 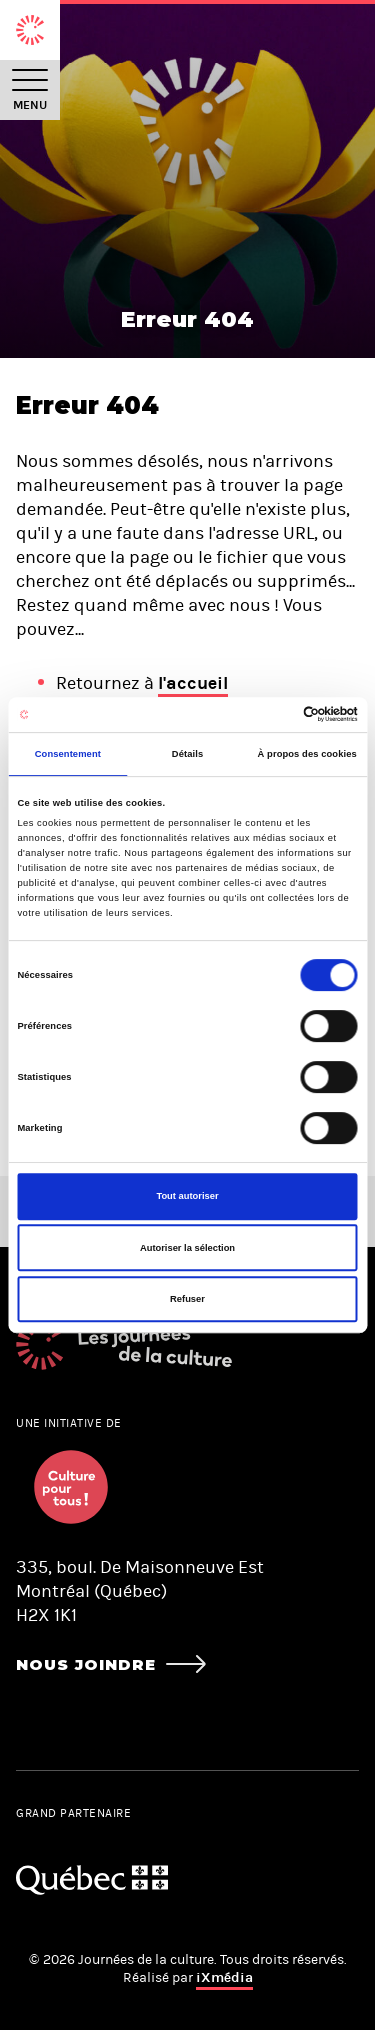 I want to click on Tout autoriser, so click(x=187, y=1196).